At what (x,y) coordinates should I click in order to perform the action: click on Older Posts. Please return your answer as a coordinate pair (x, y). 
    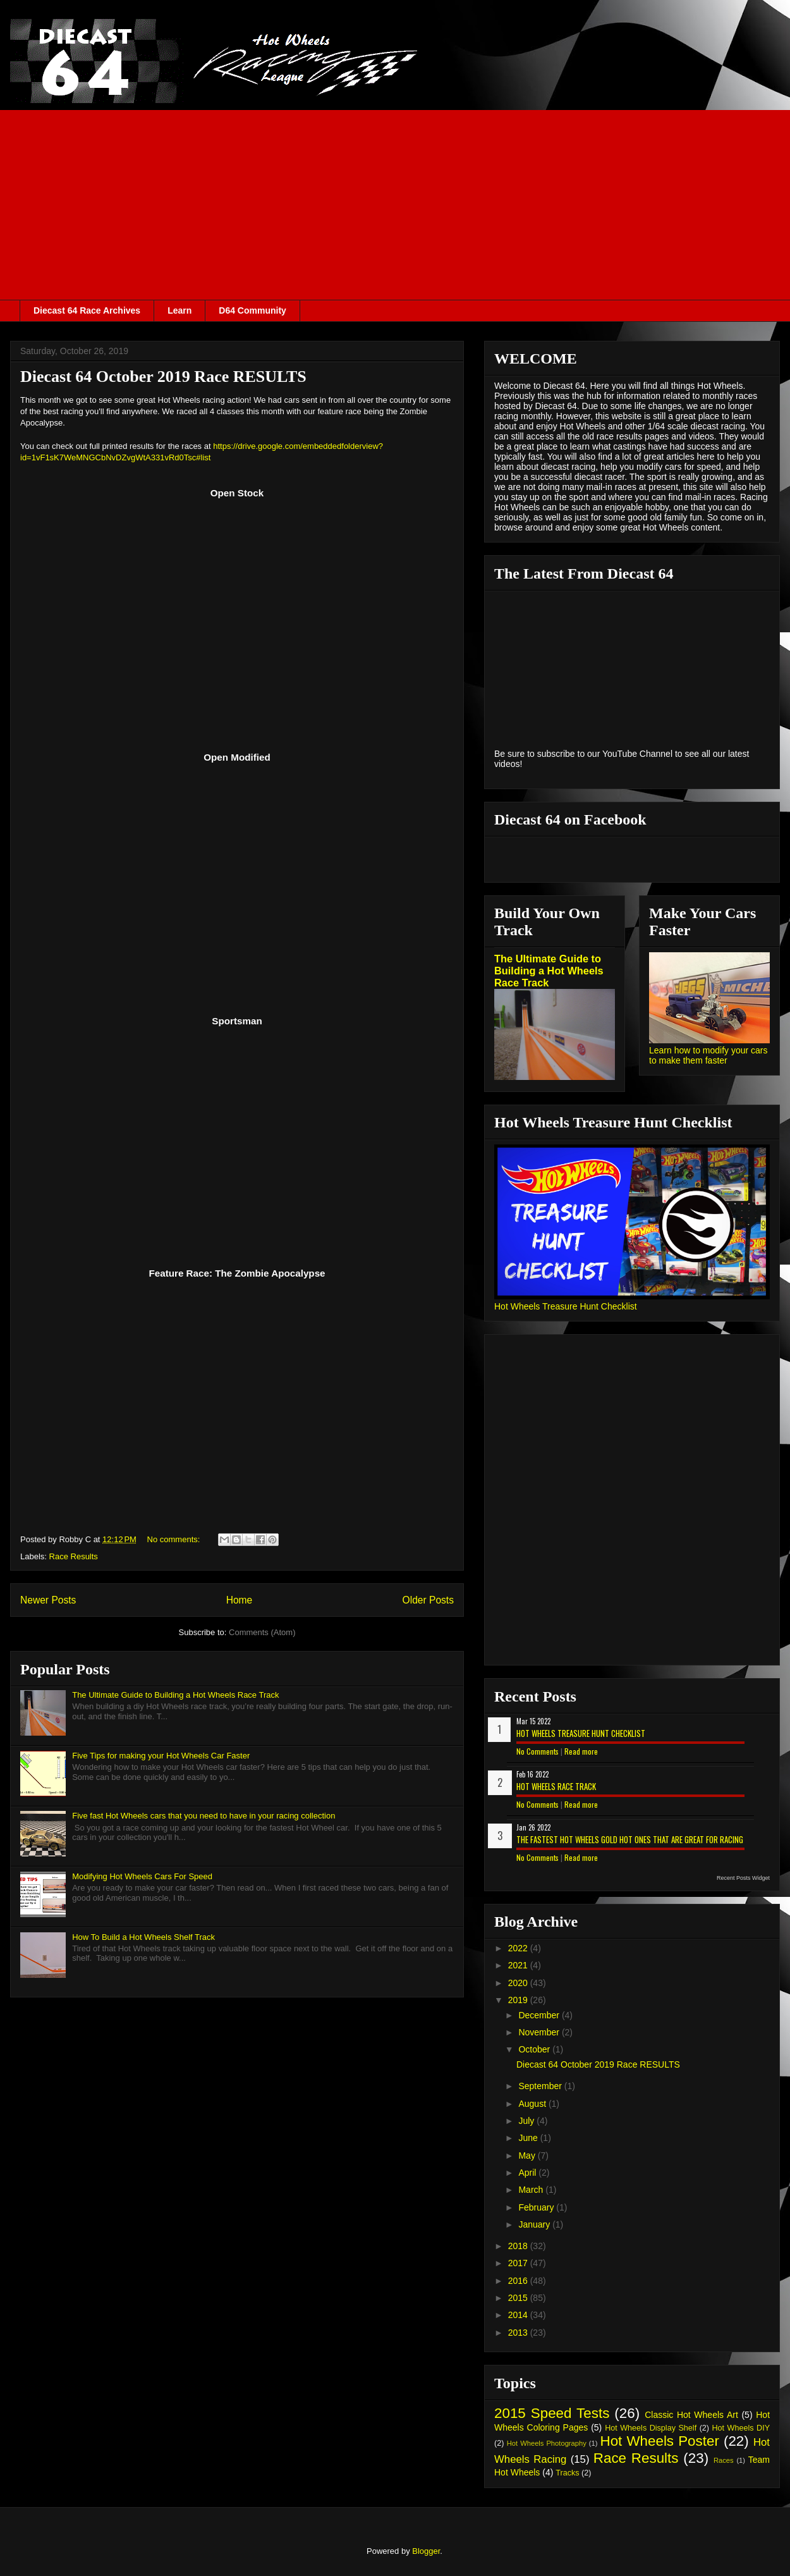
    Looking at the image, I should click on (428, 1600).